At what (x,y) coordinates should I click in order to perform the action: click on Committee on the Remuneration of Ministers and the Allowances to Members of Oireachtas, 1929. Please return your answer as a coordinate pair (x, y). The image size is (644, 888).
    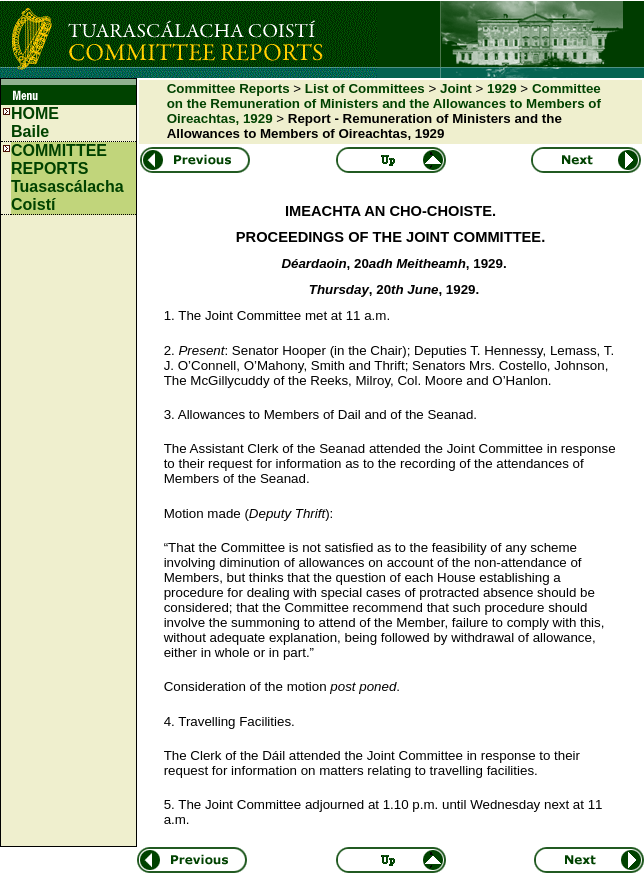
    Looking at the image, I should click on (384, 103).